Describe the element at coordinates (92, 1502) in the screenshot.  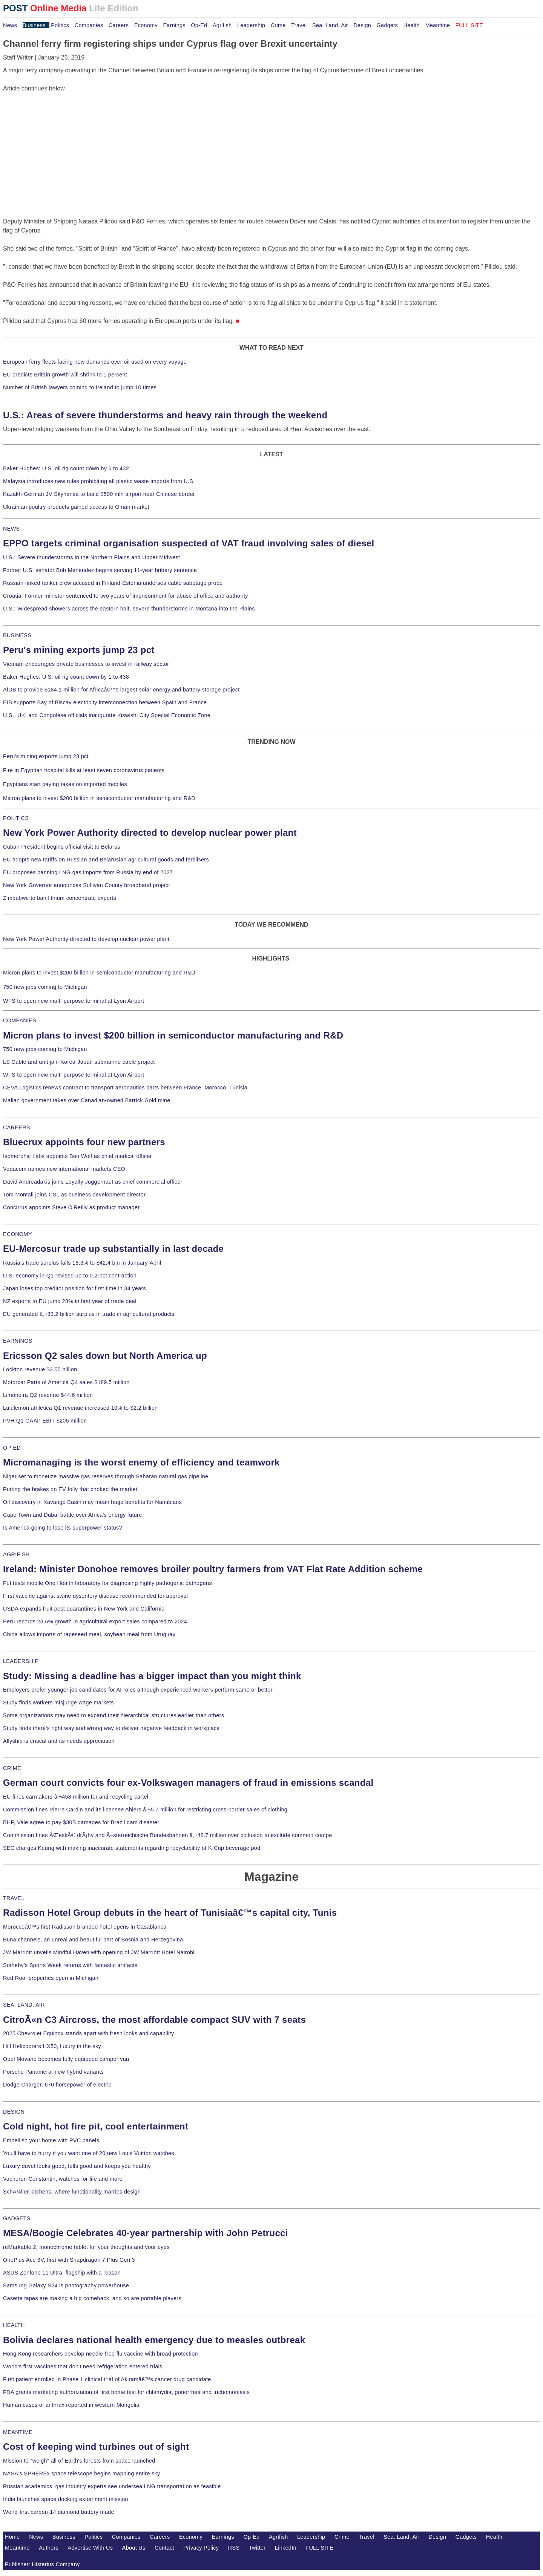
I see `Oil discovery in Kavango Basin may mean huge benefits for Namibians` at that location.